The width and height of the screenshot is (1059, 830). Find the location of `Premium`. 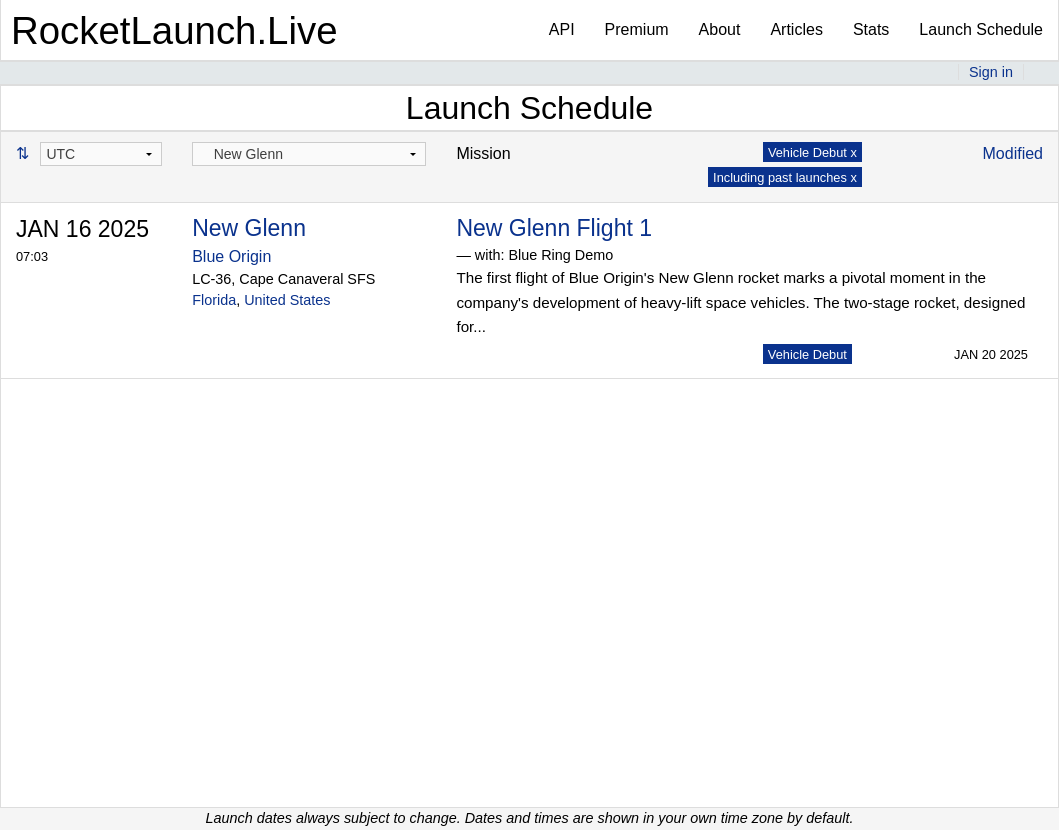

Premium is located at coordinates (637, 29).